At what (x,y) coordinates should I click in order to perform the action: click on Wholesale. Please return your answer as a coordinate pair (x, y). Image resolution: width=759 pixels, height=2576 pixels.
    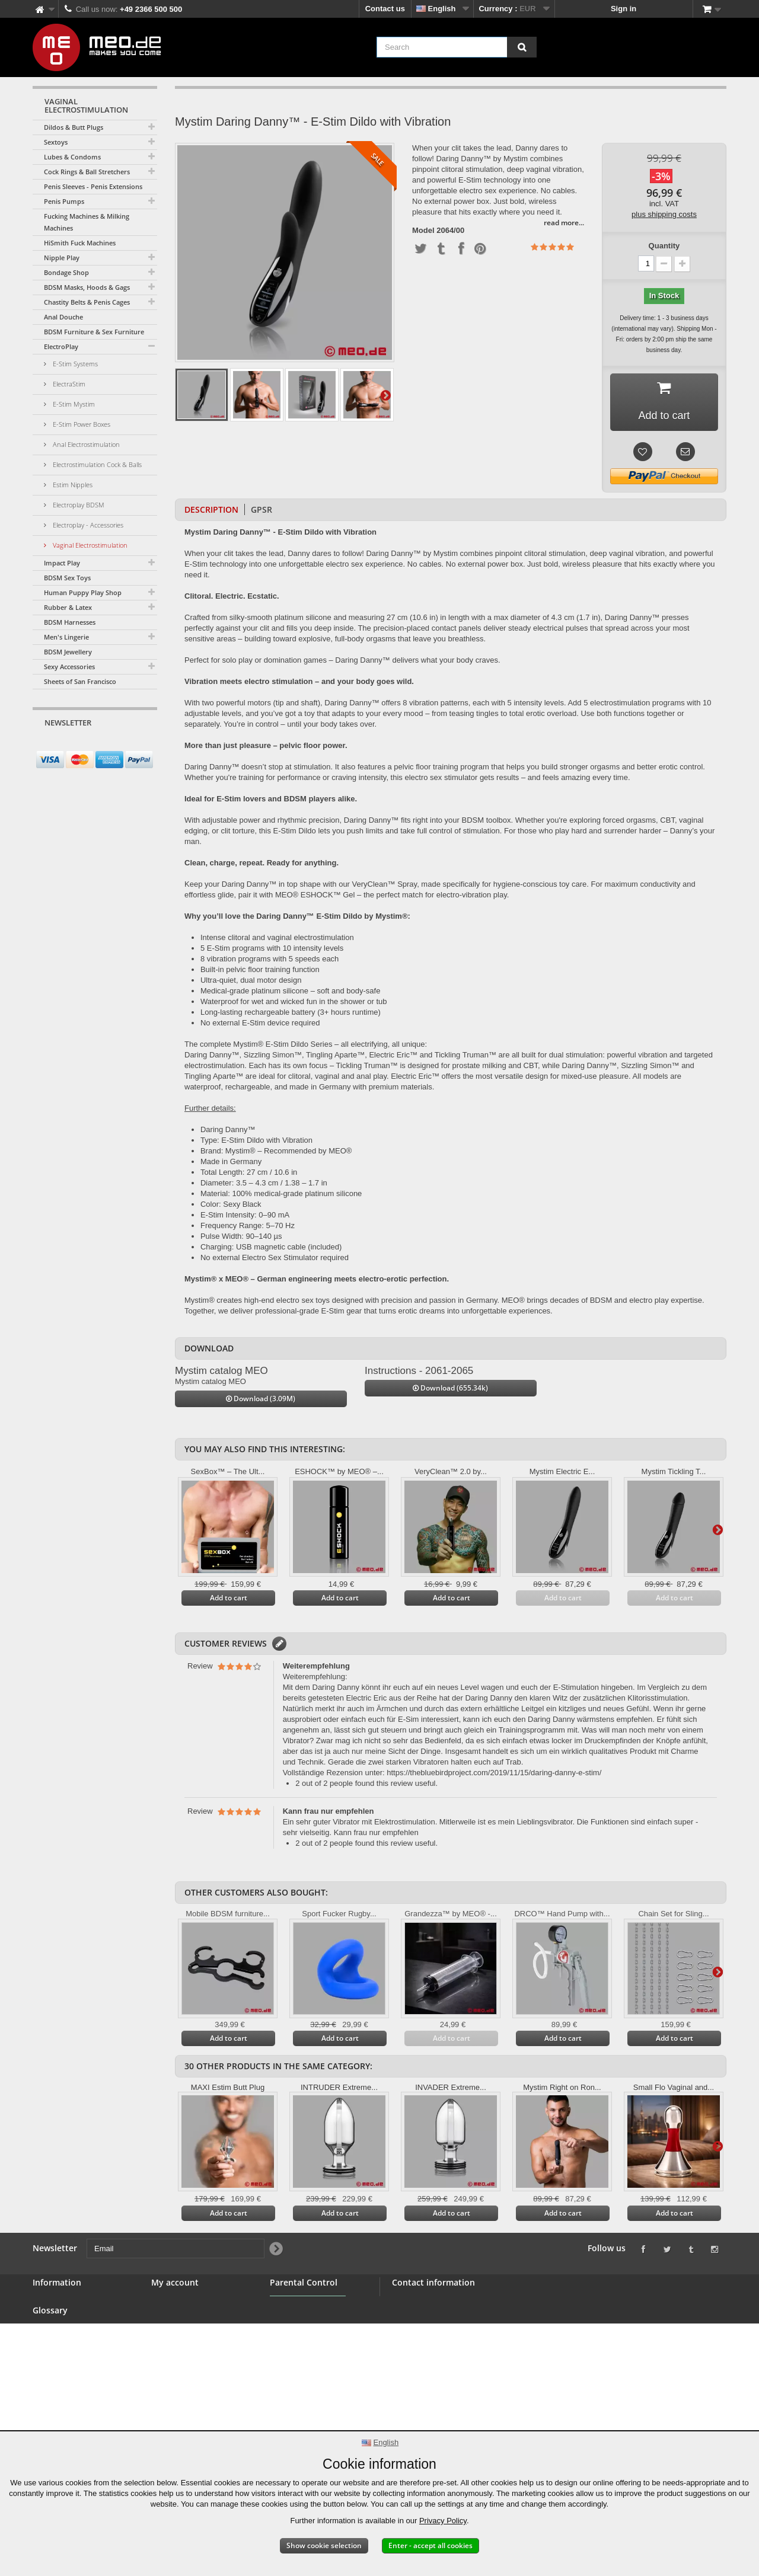
    Looking at the image, I should click on (52, 2345).